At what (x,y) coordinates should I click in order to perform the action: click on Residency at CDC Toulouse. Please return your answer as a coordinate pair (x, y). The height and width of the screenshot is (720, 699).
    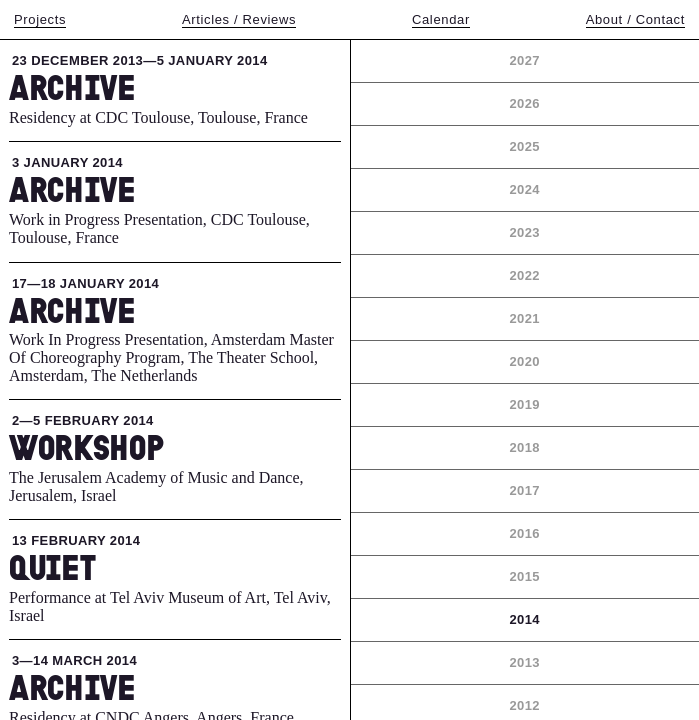
    Looking at the image, I should click on (99, 117).